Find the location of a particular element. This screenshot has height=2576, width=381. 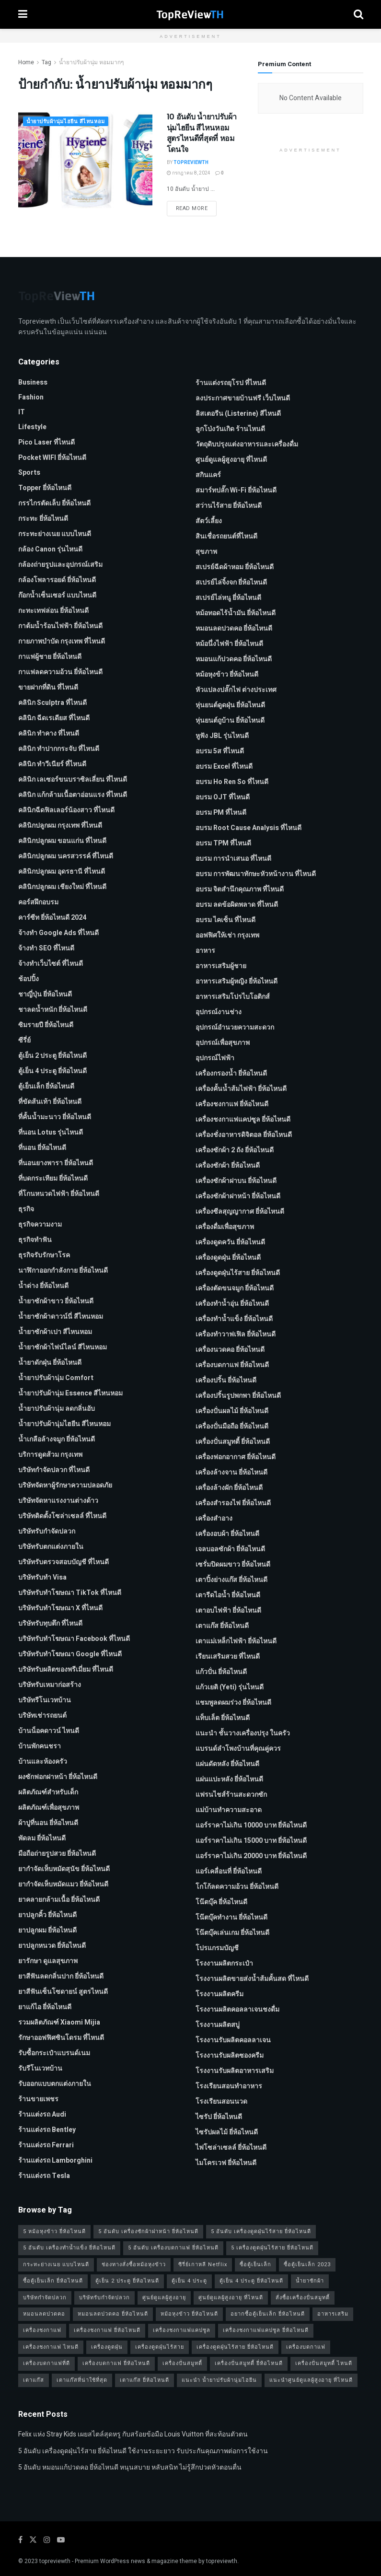

กาต้มน้ำร้อนไฟฟ้า ยี่ห้อไหนดี is located at coordinates (60, 626).